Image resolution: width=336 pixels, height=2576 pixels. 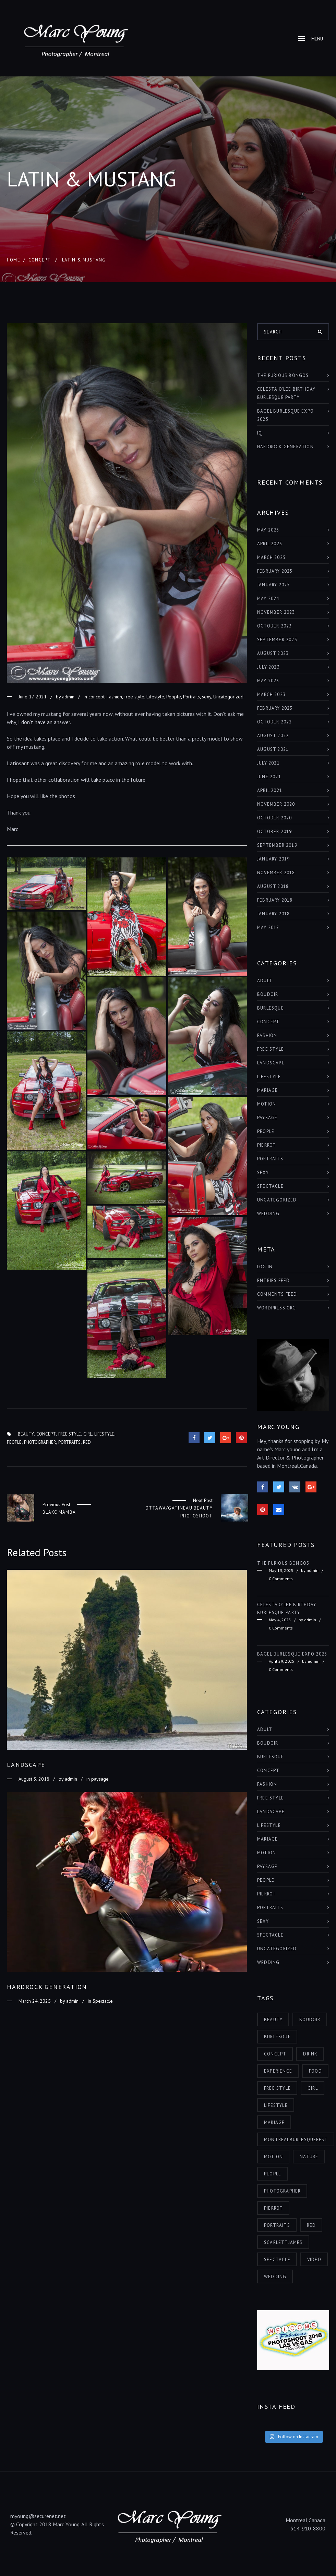 I want to click on boudoir [boudoir (2 items)], so click(x=309, y=2020).